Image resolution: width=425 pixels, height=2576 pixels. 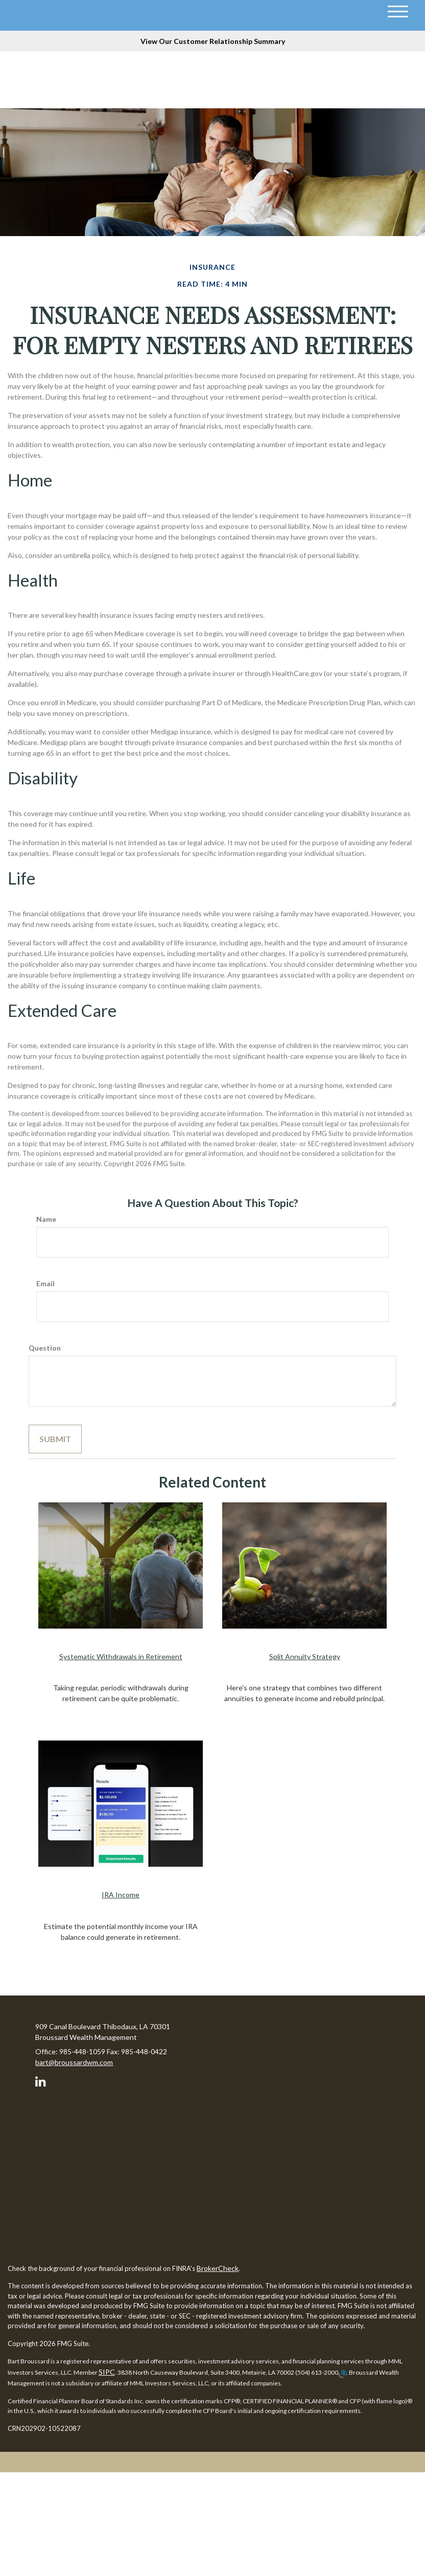 I want to click on IRA Income, so click(x=120, y=1894).